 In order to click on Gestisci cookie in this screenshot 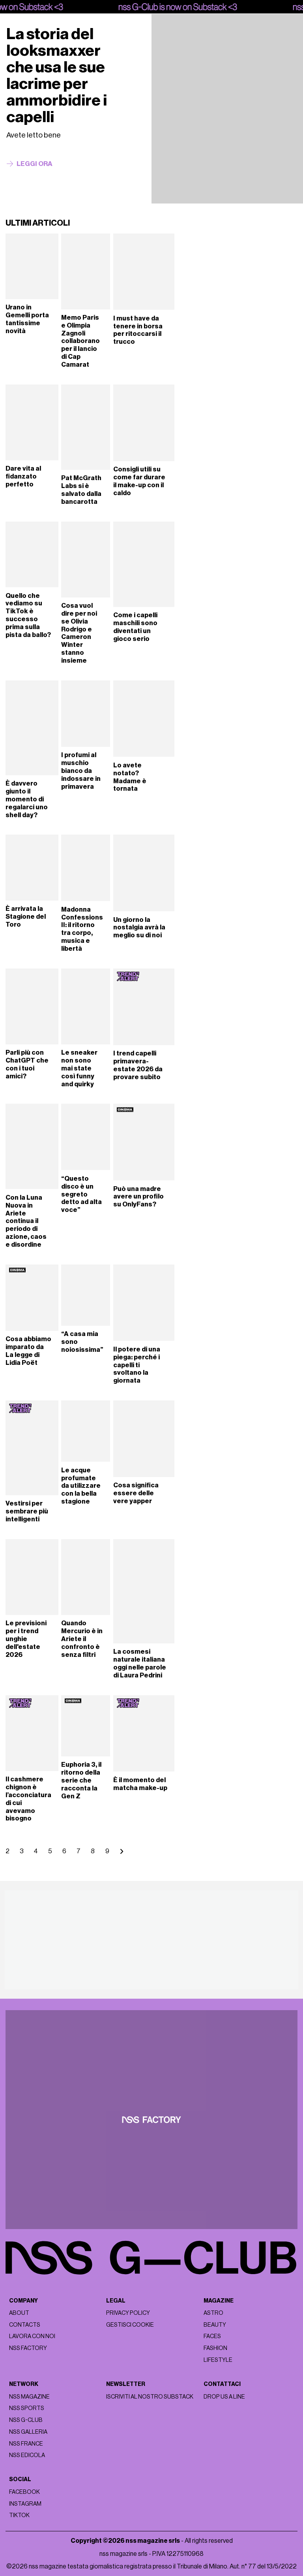, I will do `click(130, 2325)`.